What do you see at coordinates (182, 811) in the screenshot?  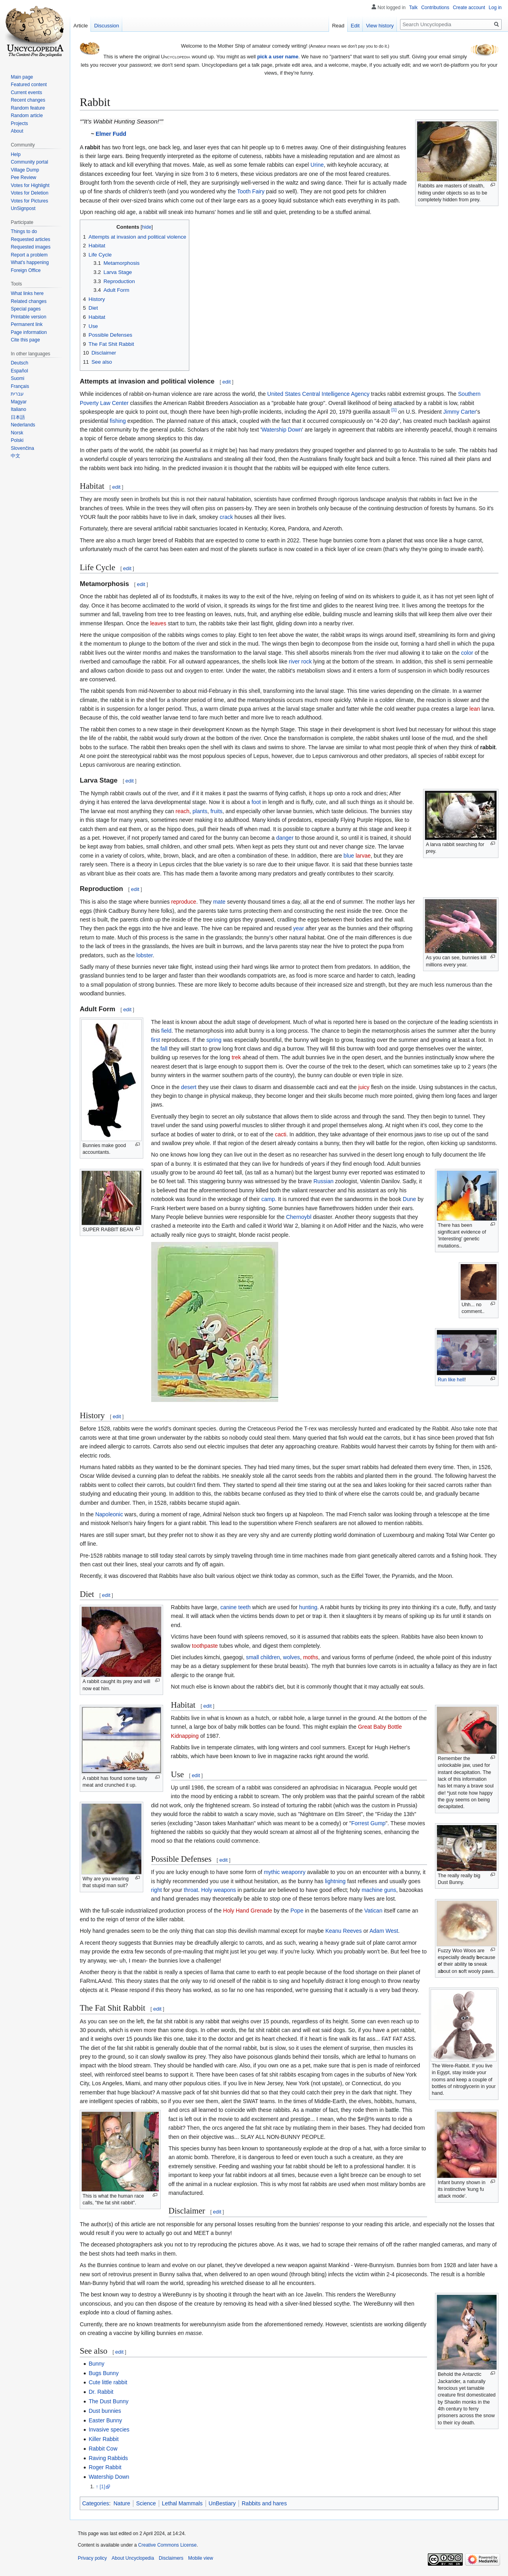 I see `reach` at bounding box center [182, 811].